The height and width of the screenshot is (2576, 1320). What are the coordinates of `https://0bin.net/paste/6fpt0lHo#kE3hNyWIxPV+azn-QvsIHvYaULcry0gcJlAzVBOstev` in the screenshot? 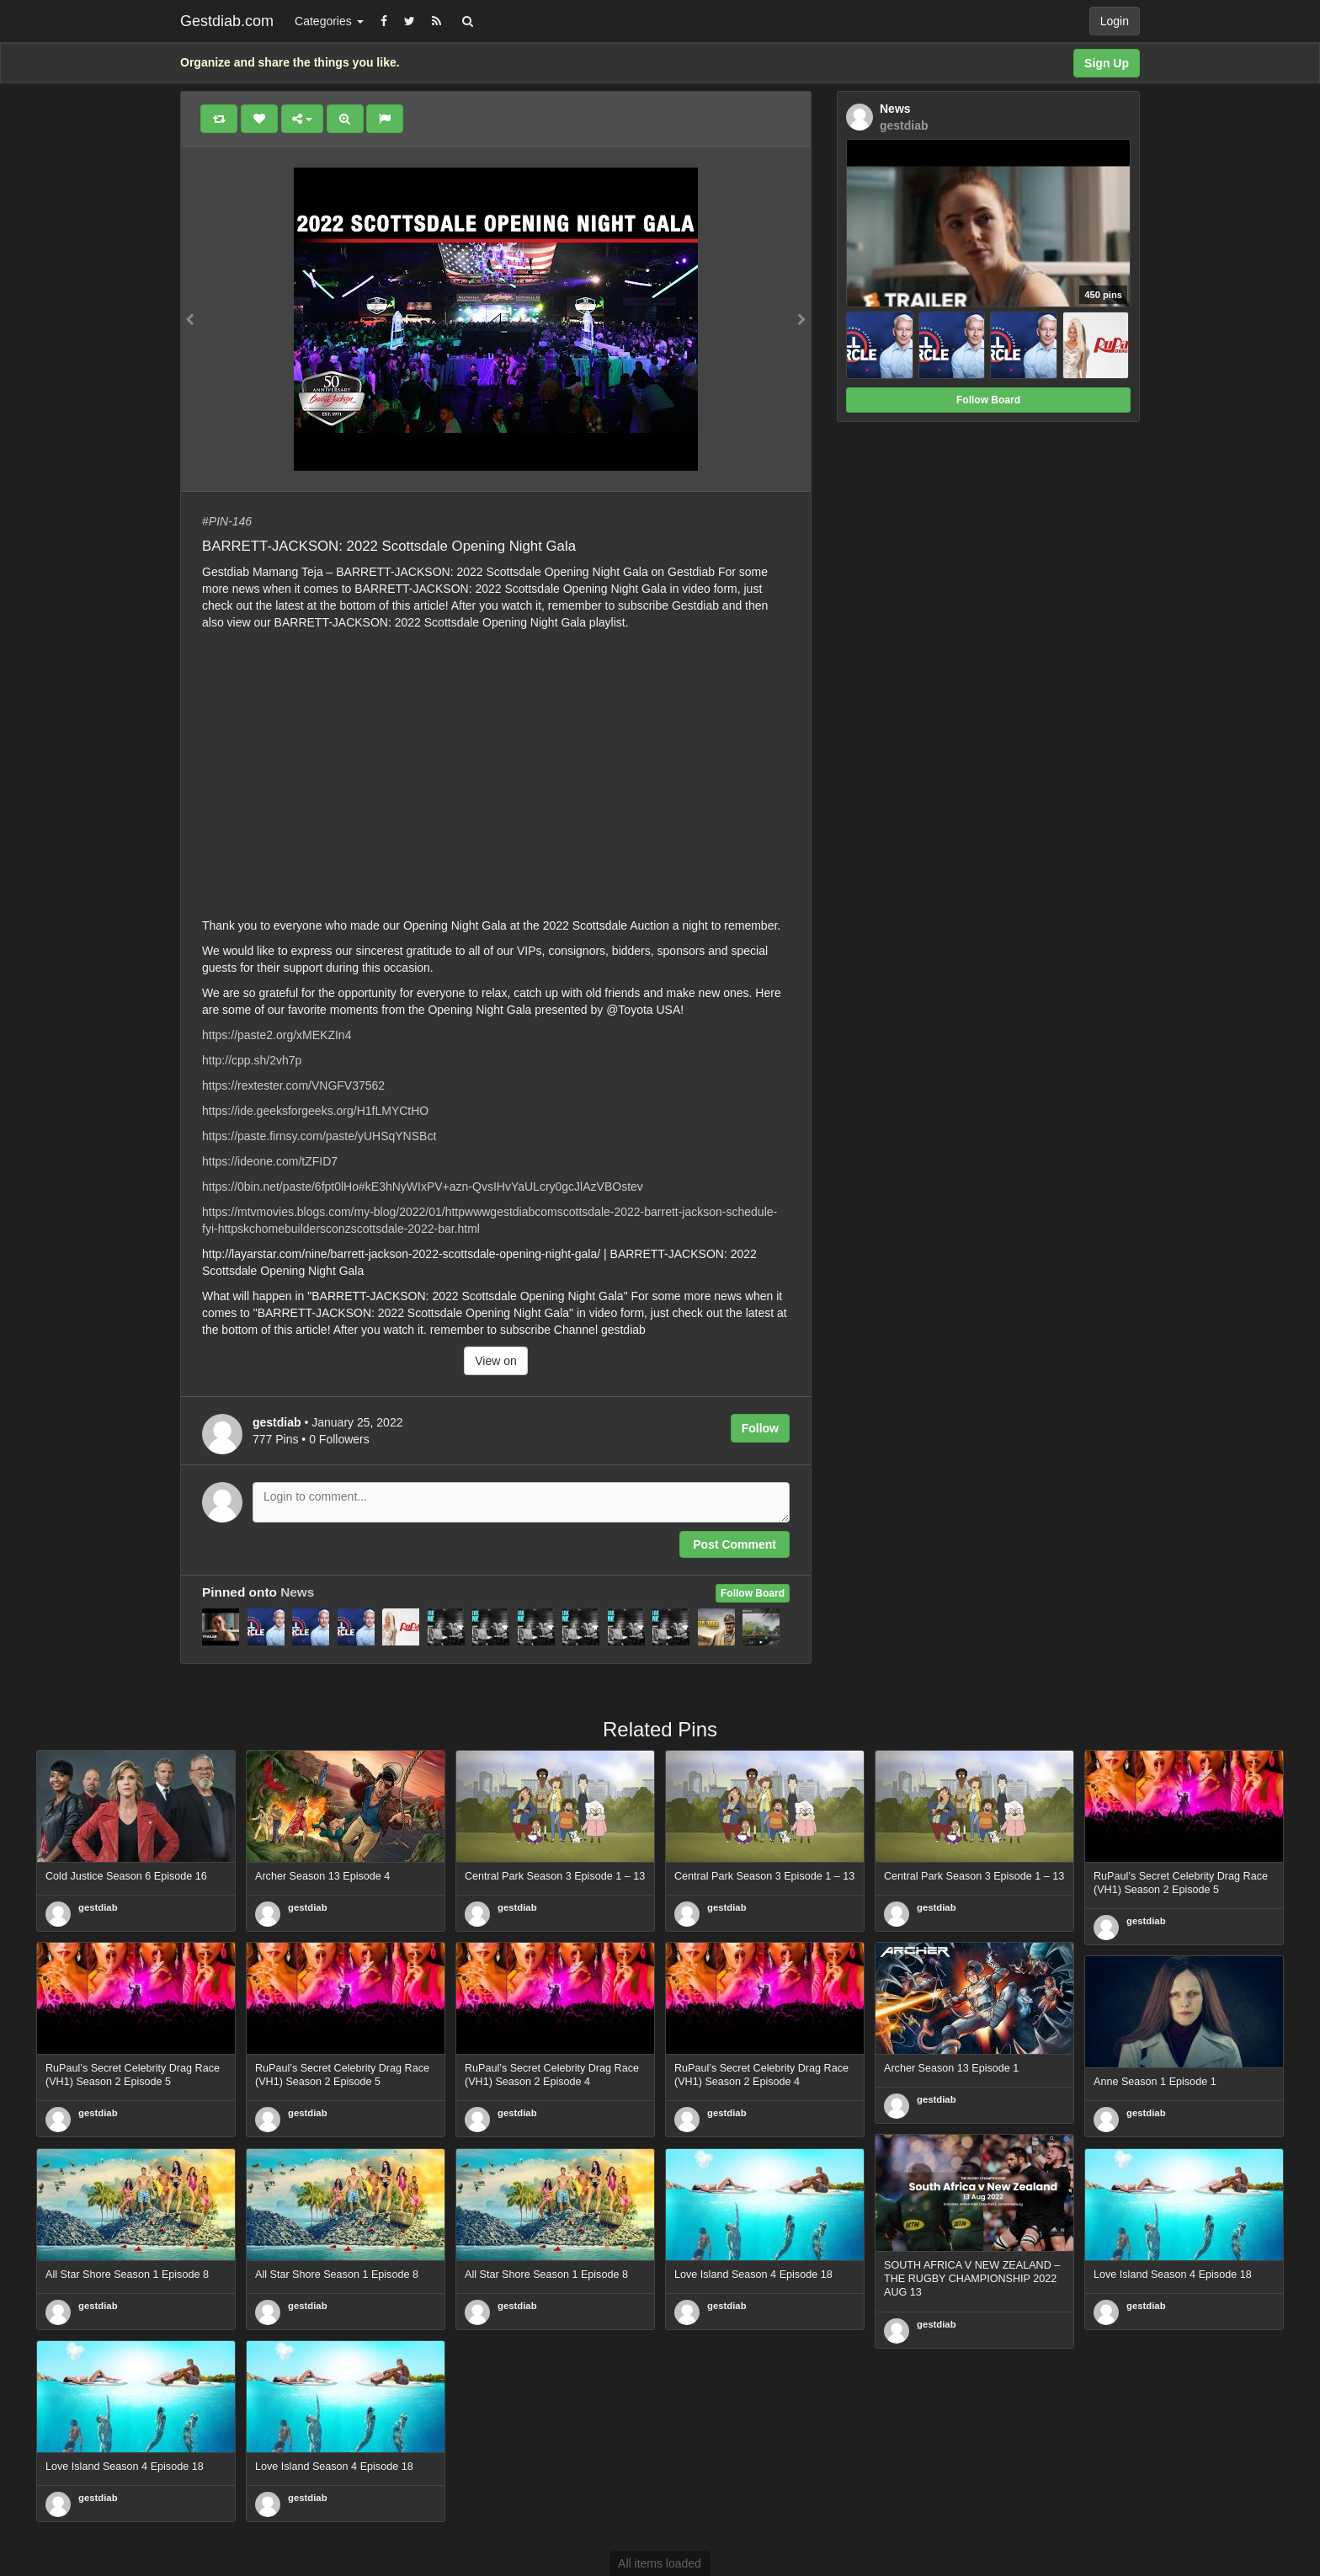 It's located at (422, 1186).